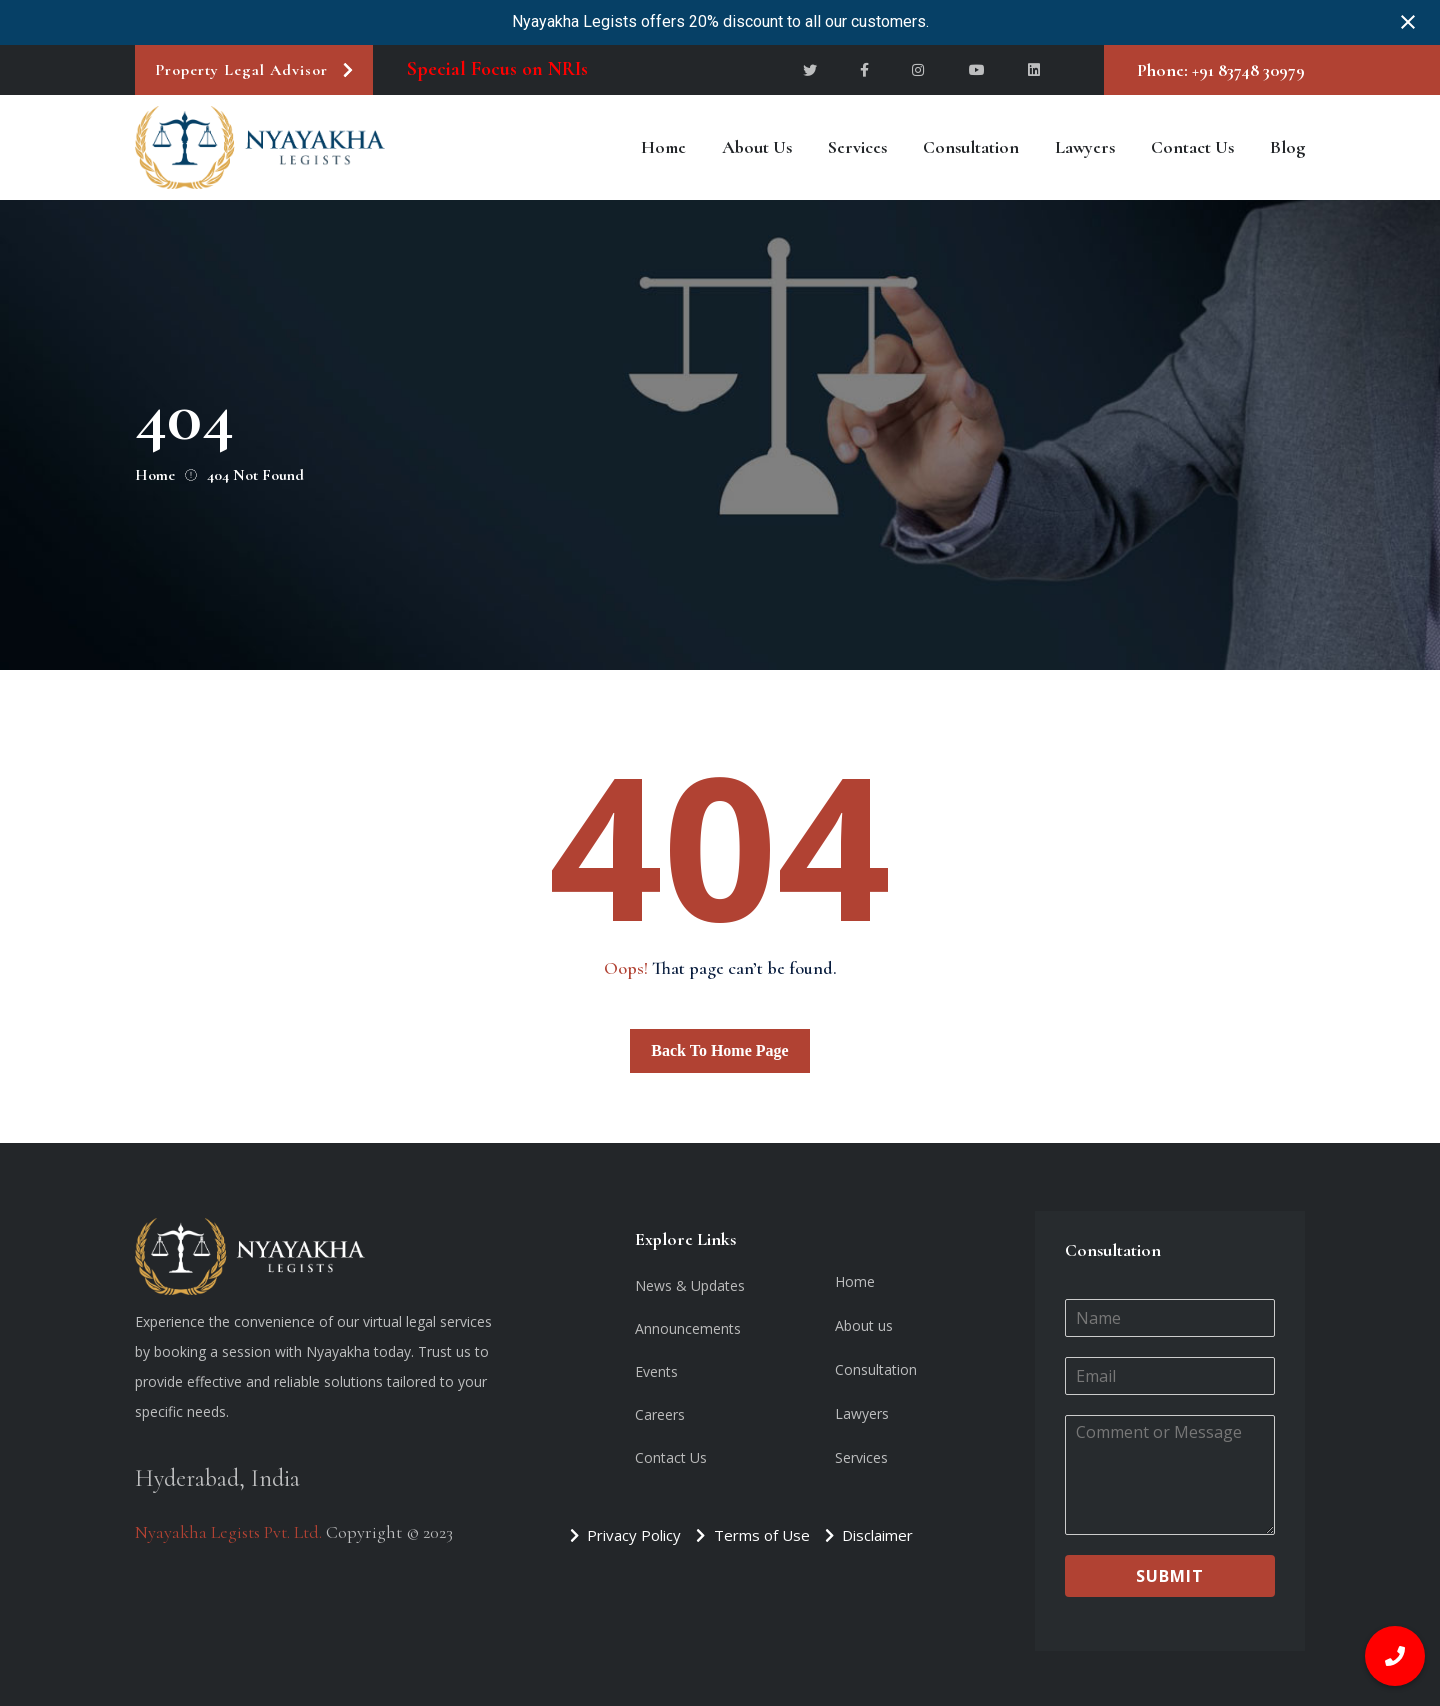  What do you see at coordinates (656, 1371) in the screenshot?
I see `Events` at bounding box center [656, 1371].